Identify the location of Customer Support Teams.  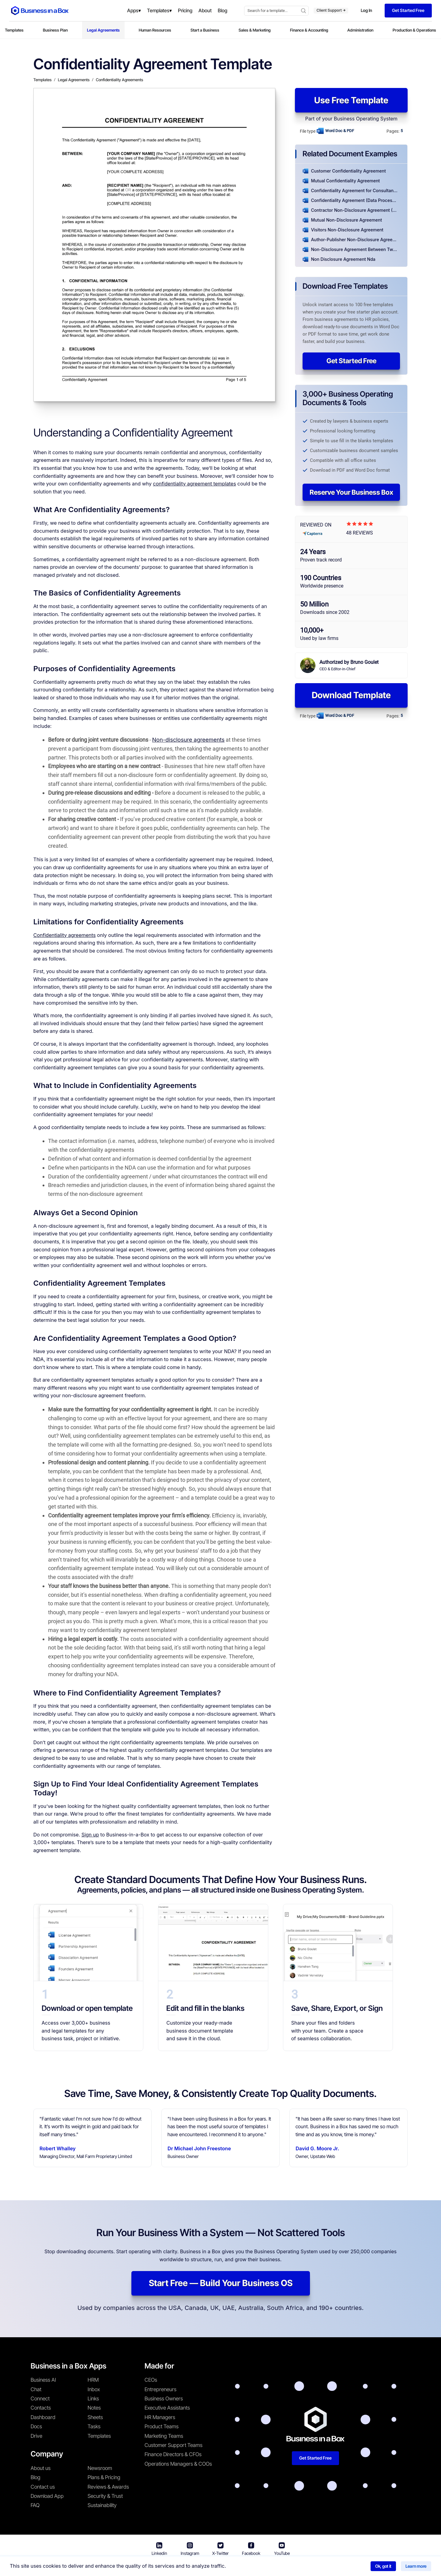
(173, 2445).